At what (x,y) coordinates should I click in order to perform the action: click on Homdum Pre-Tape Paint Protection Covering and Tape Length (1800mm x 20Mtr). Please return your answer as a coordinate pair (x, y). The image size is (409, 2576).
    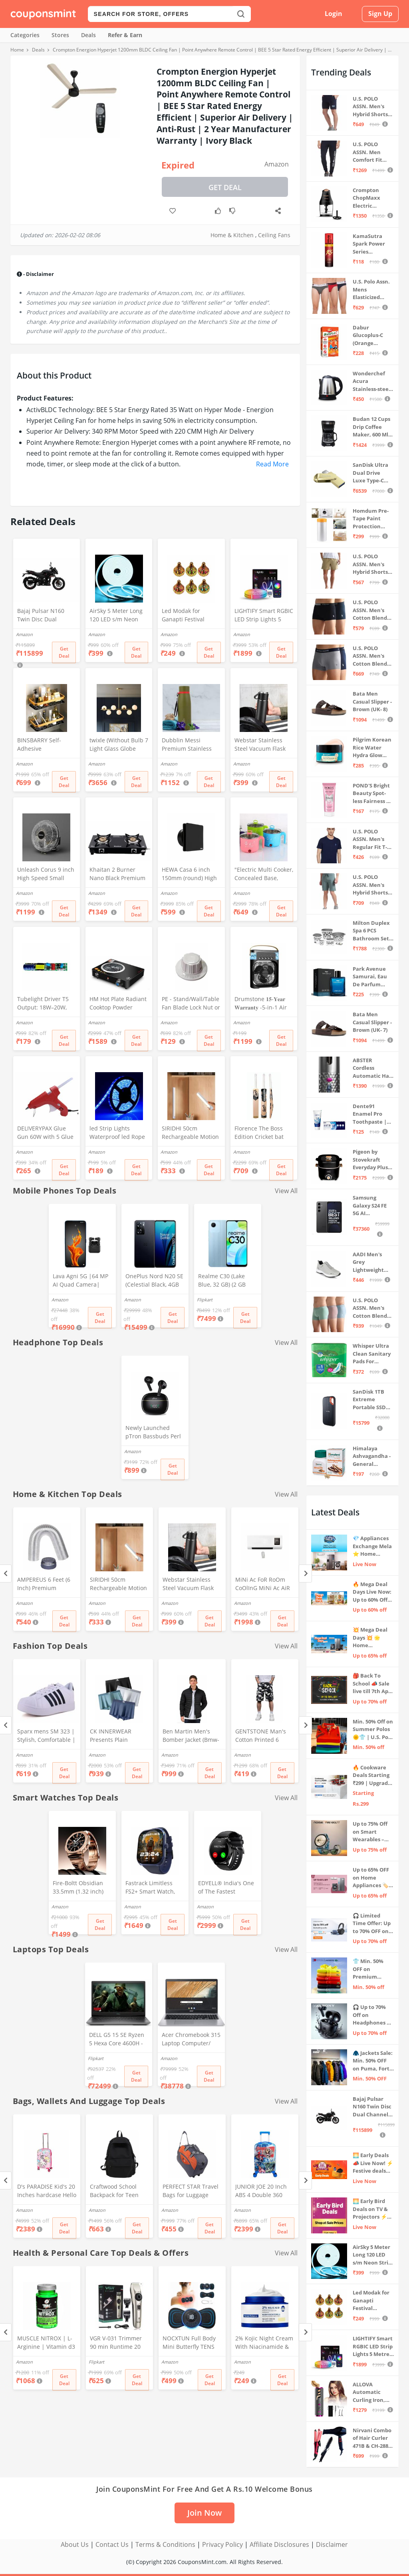
    Looking at the image, I should click on (371, 519).